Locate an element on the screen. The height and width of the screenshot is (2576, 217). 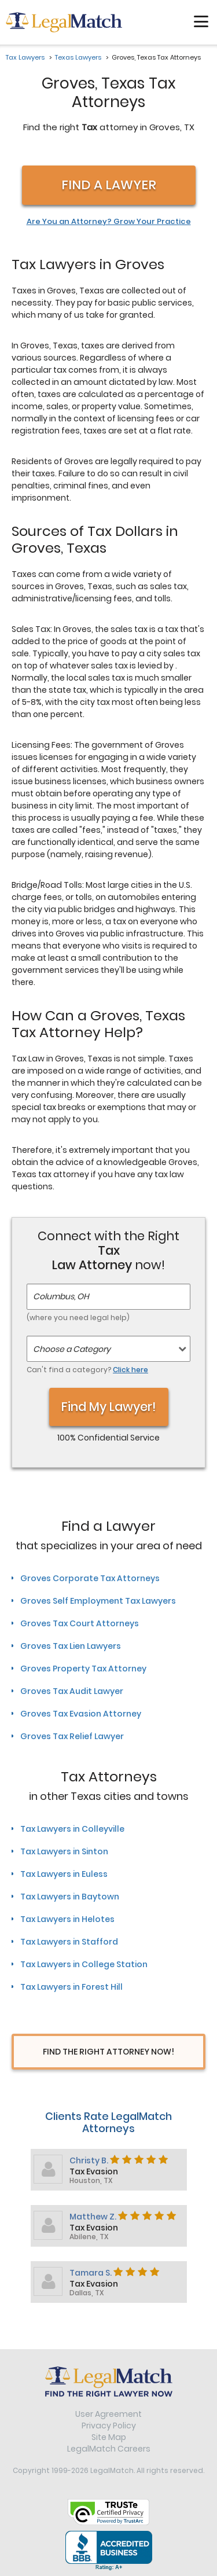
Tax Lawyers in Baytown is located at coordinates (69, 1896).